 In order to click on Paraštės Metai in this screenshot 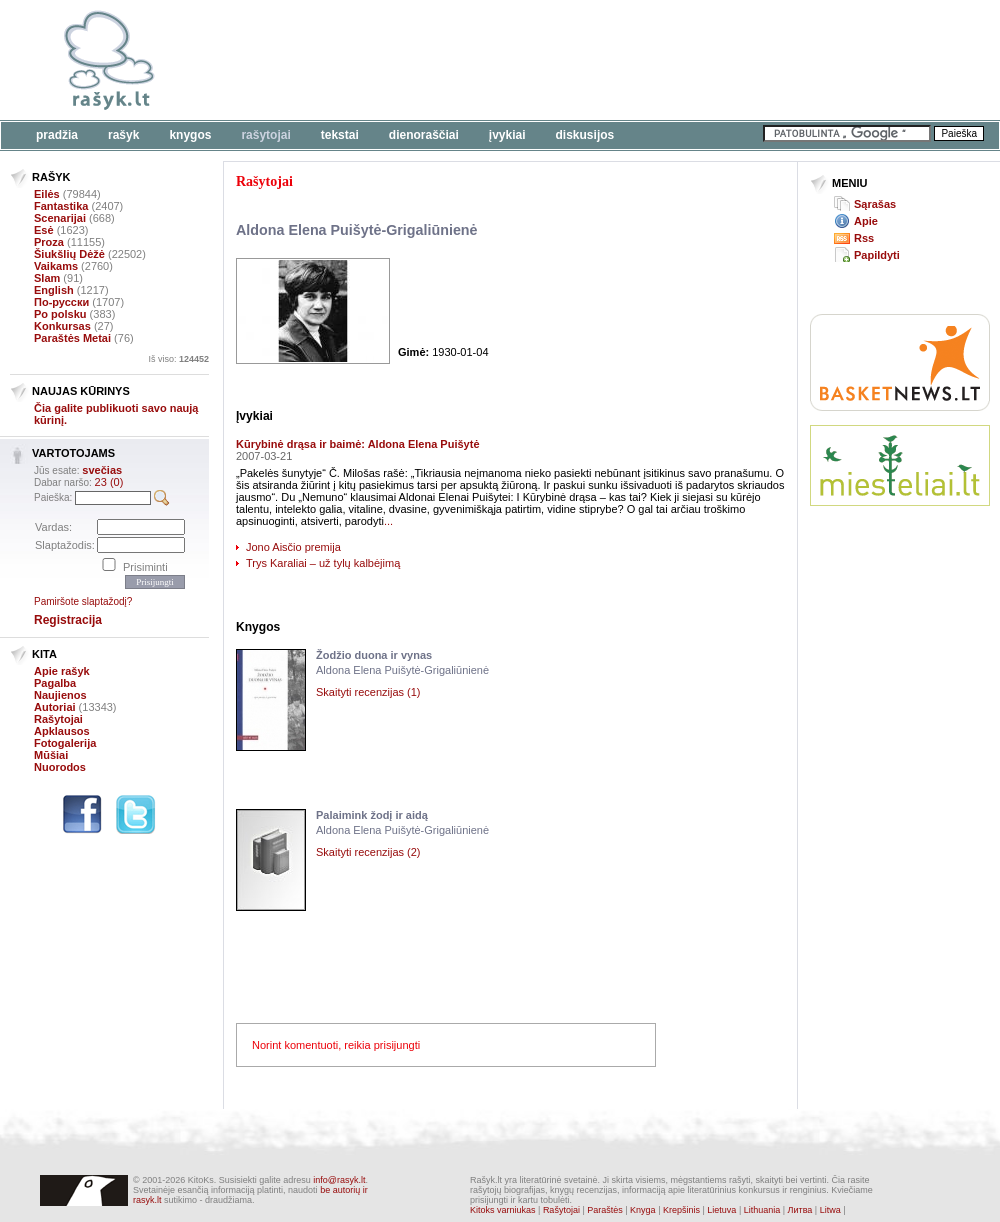, I will do `click(72, 338)`.